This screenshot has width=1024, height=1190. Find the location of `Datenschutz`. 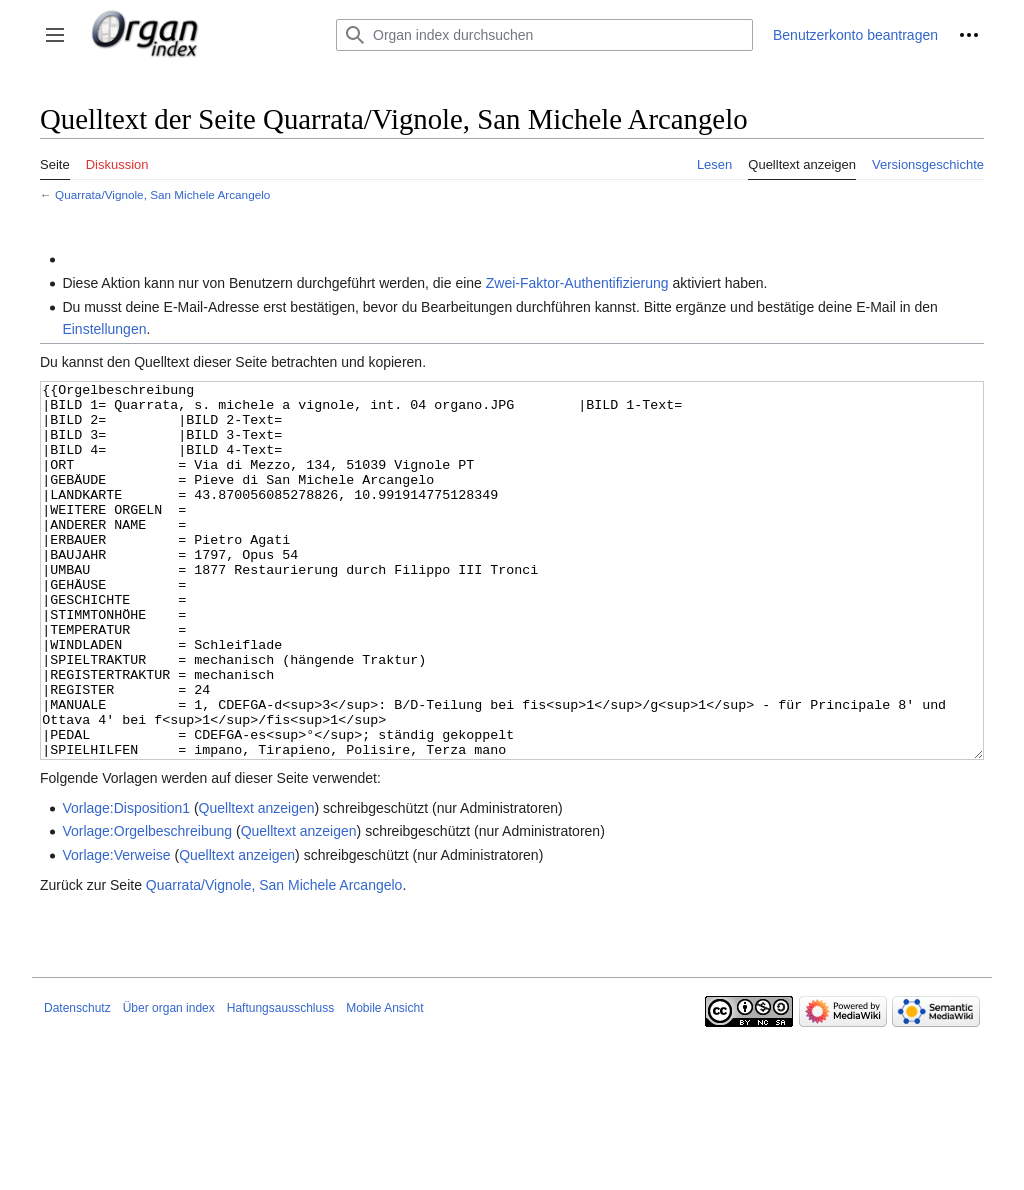

Datenschutz is located at coordinates (77, 1083).